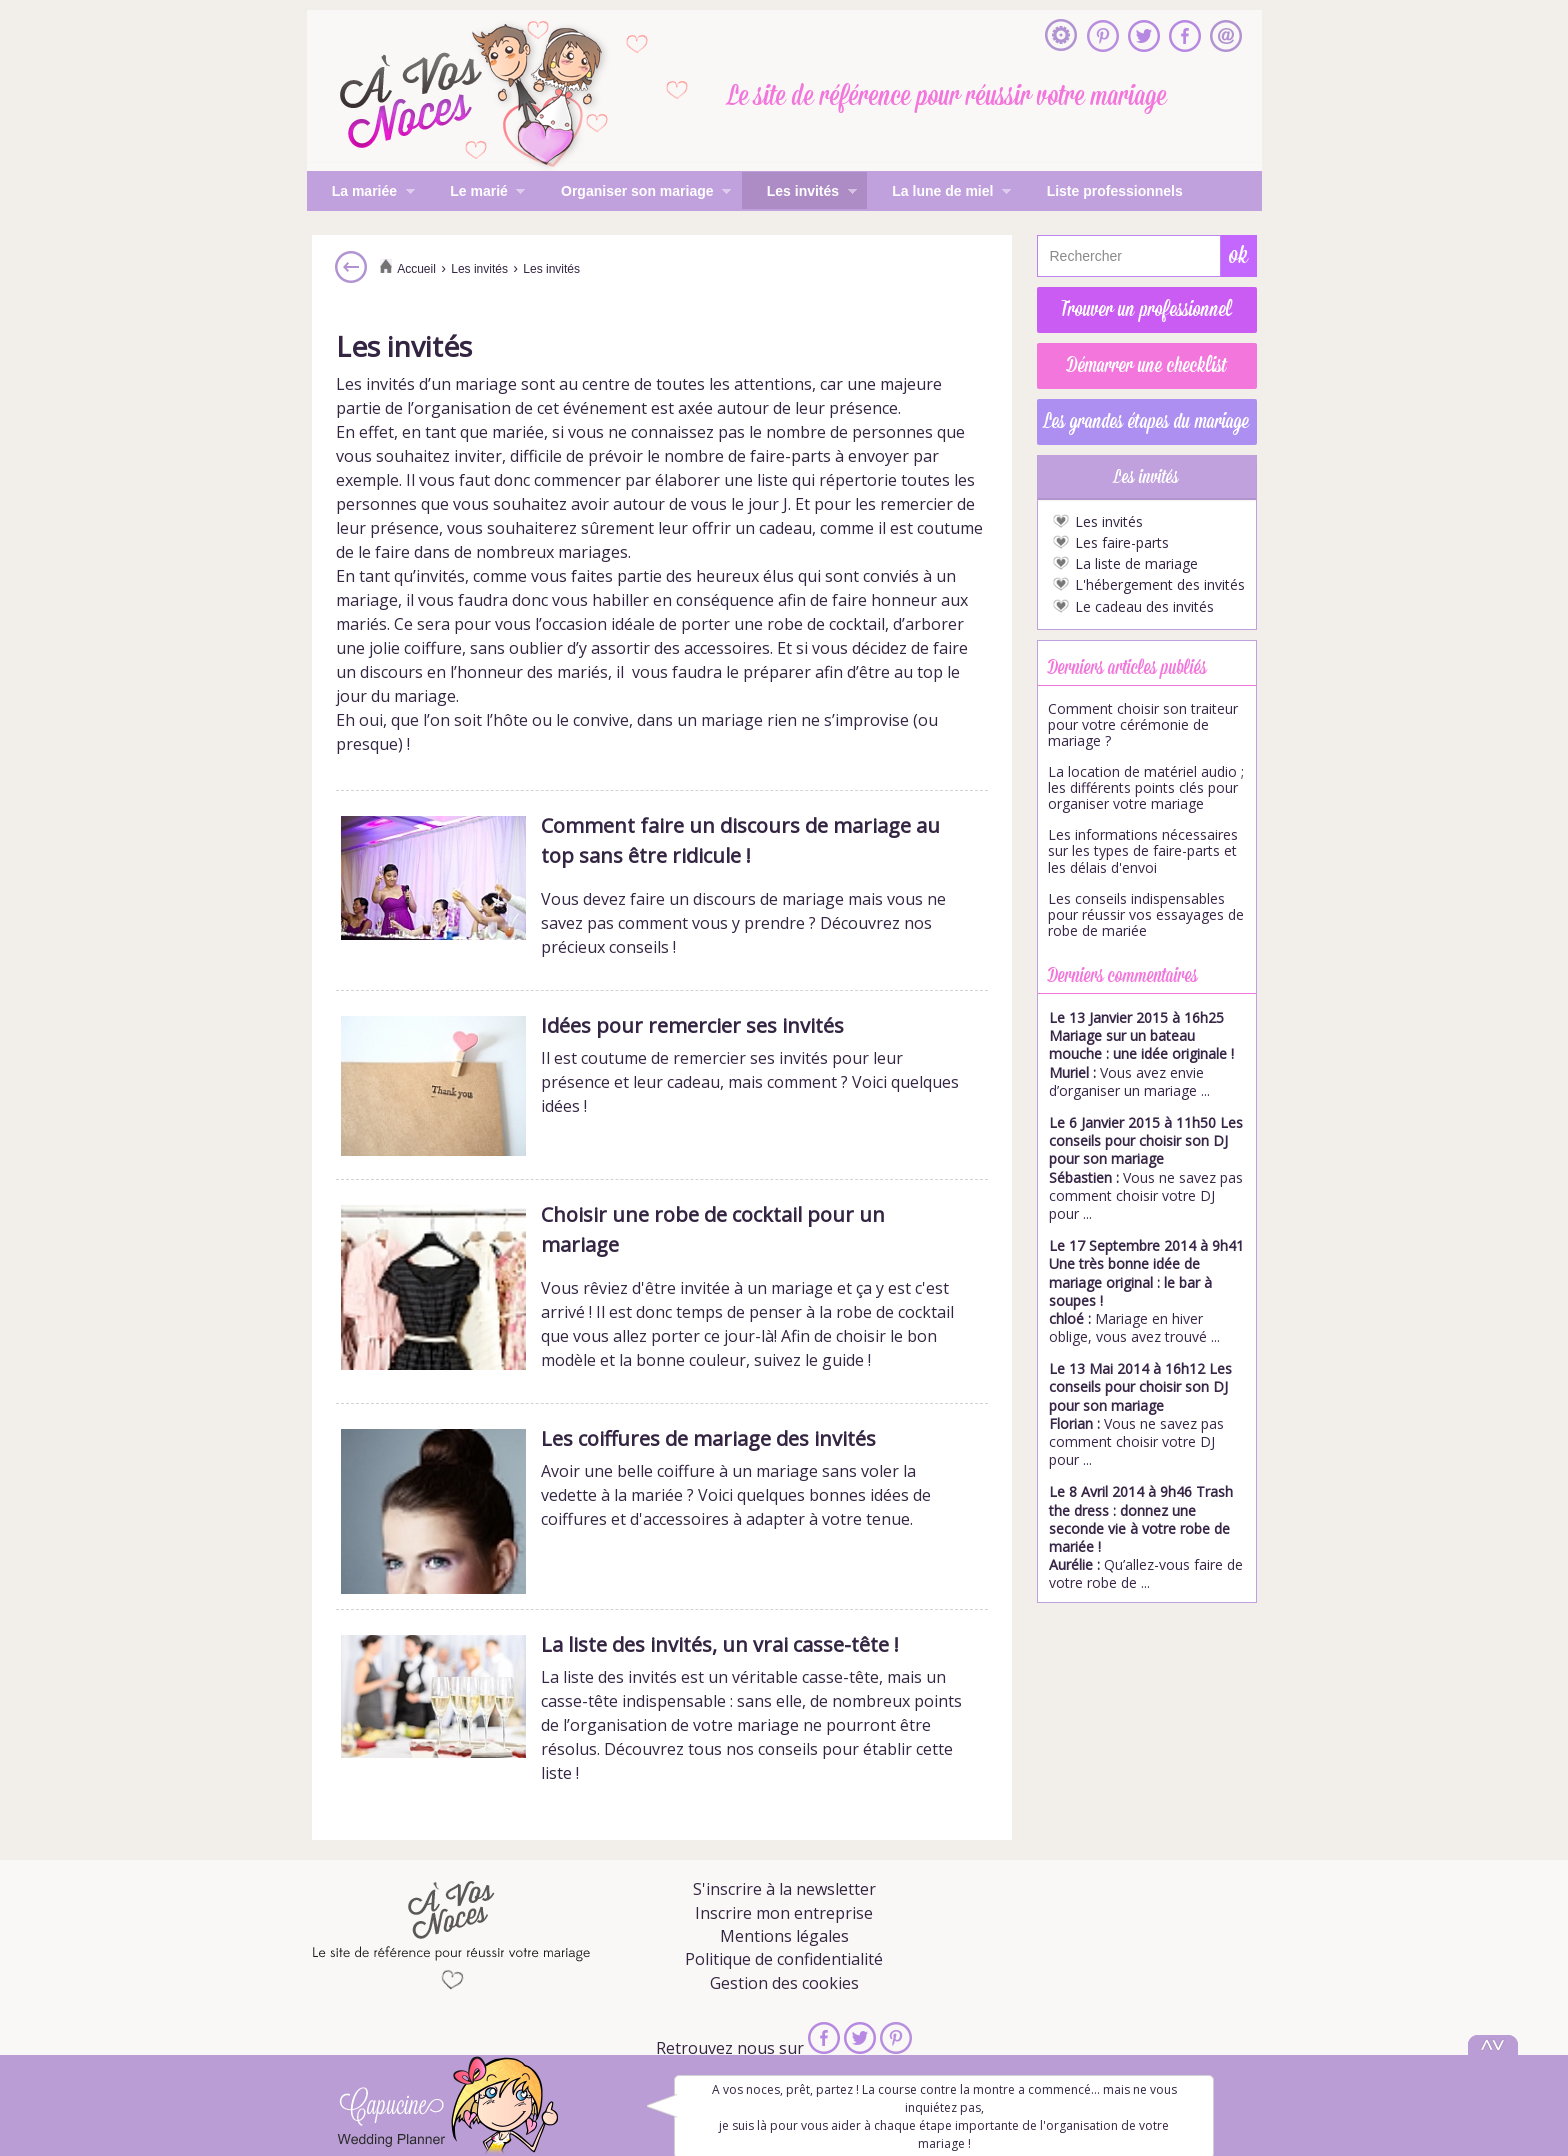 The image size is (1568, 2156). I want to click on Politique de confidentialité, so click(784, 1959).